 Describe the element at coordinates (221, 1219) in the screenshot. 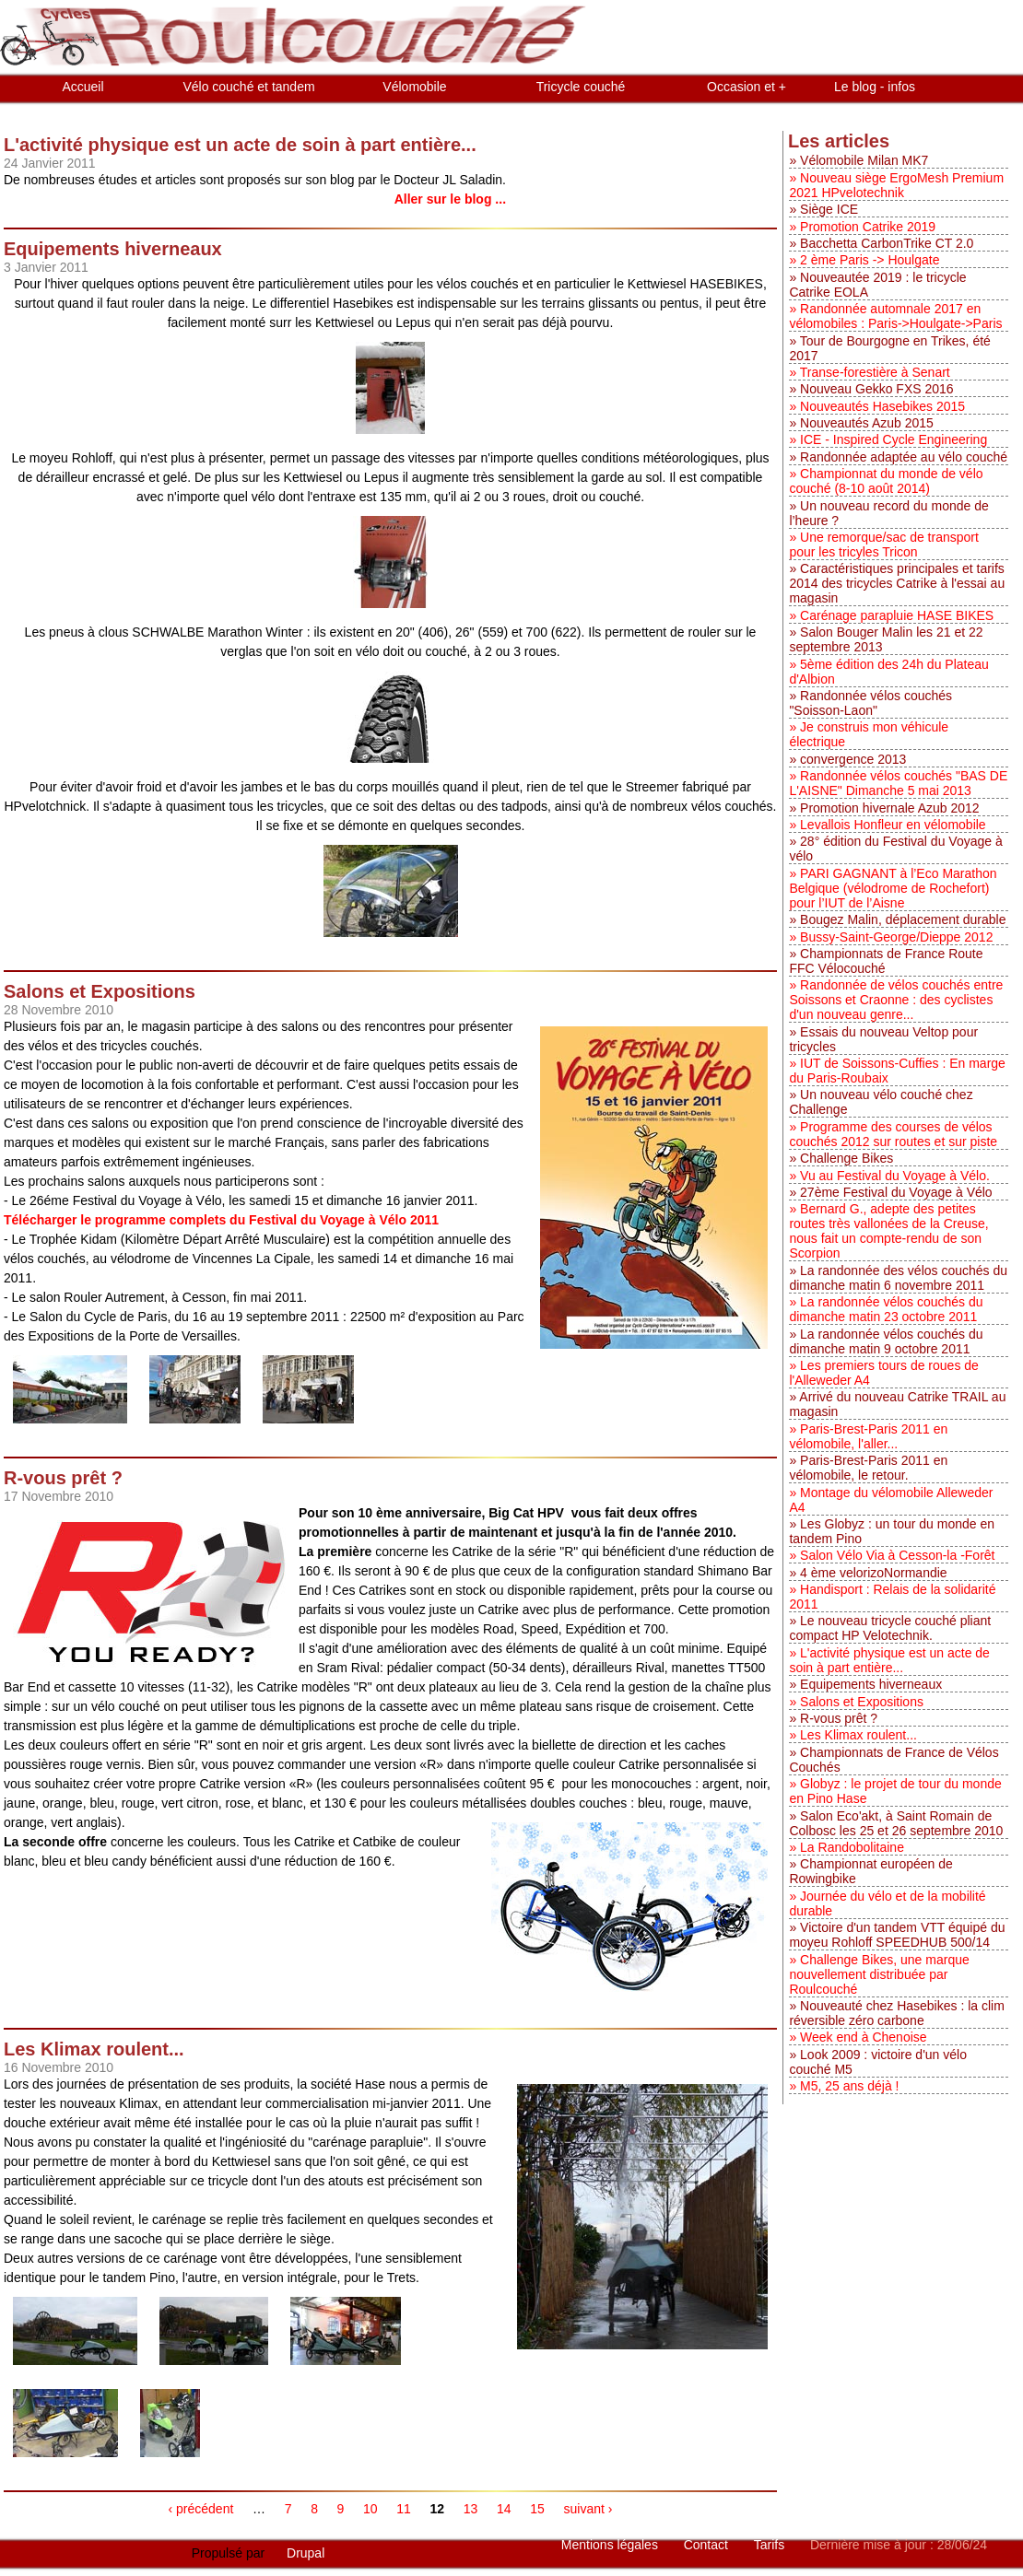

I see `Télécharger le programme complets du Festival du Voyage à Vélo 2011` at that location.